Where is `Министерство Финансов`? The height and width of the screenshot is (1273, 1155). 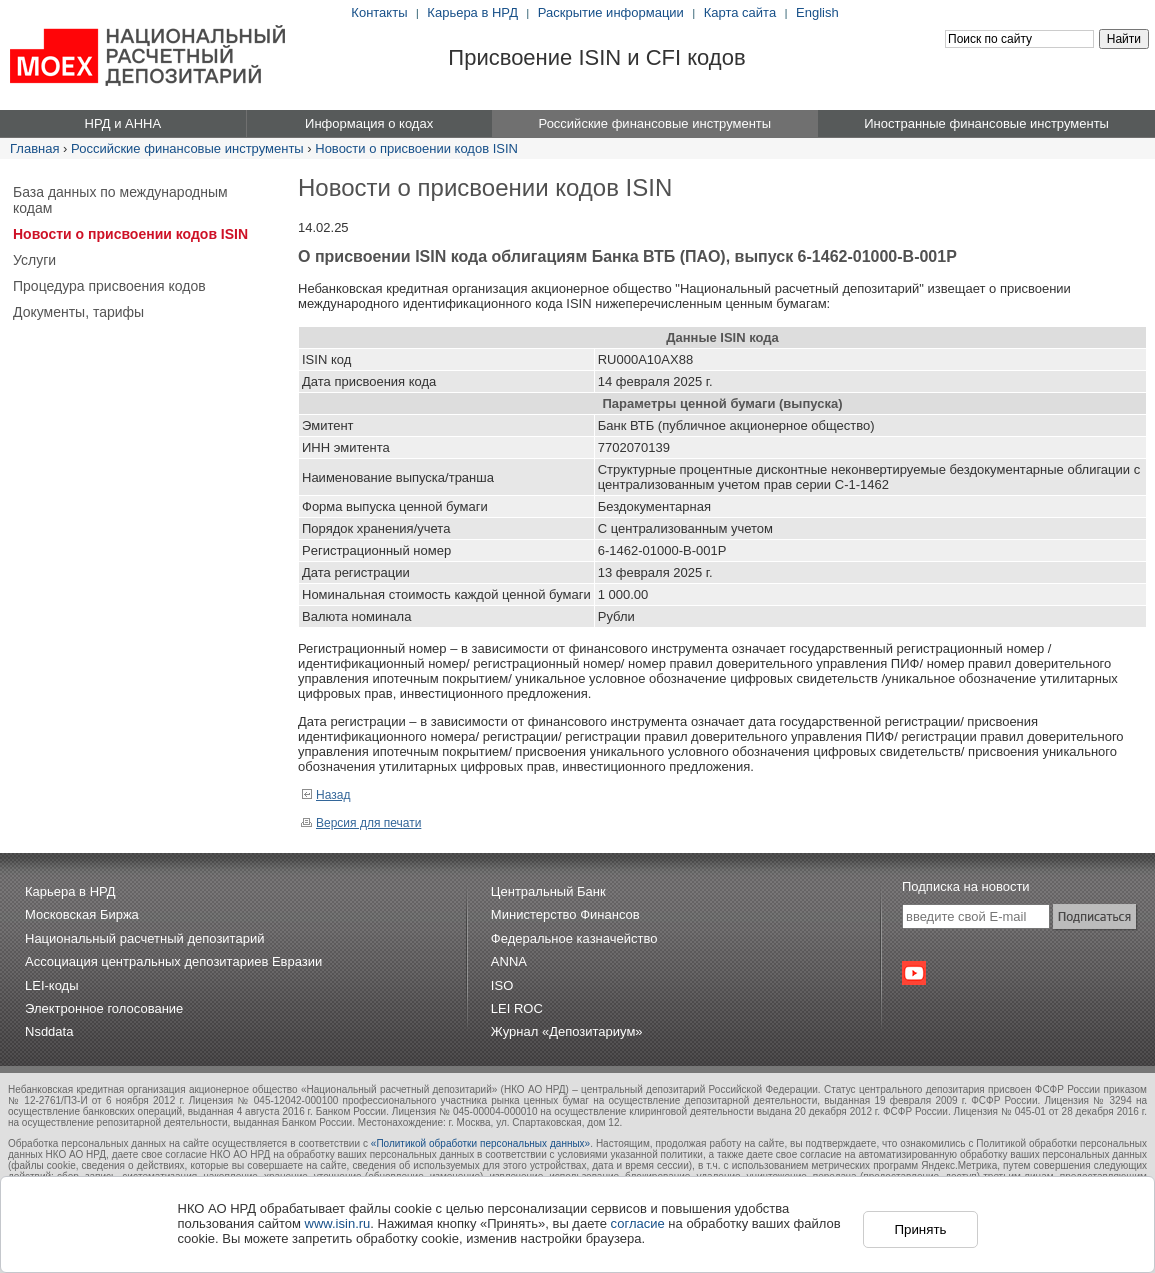 Министерство Финансов is located at coordinates (565, 914).